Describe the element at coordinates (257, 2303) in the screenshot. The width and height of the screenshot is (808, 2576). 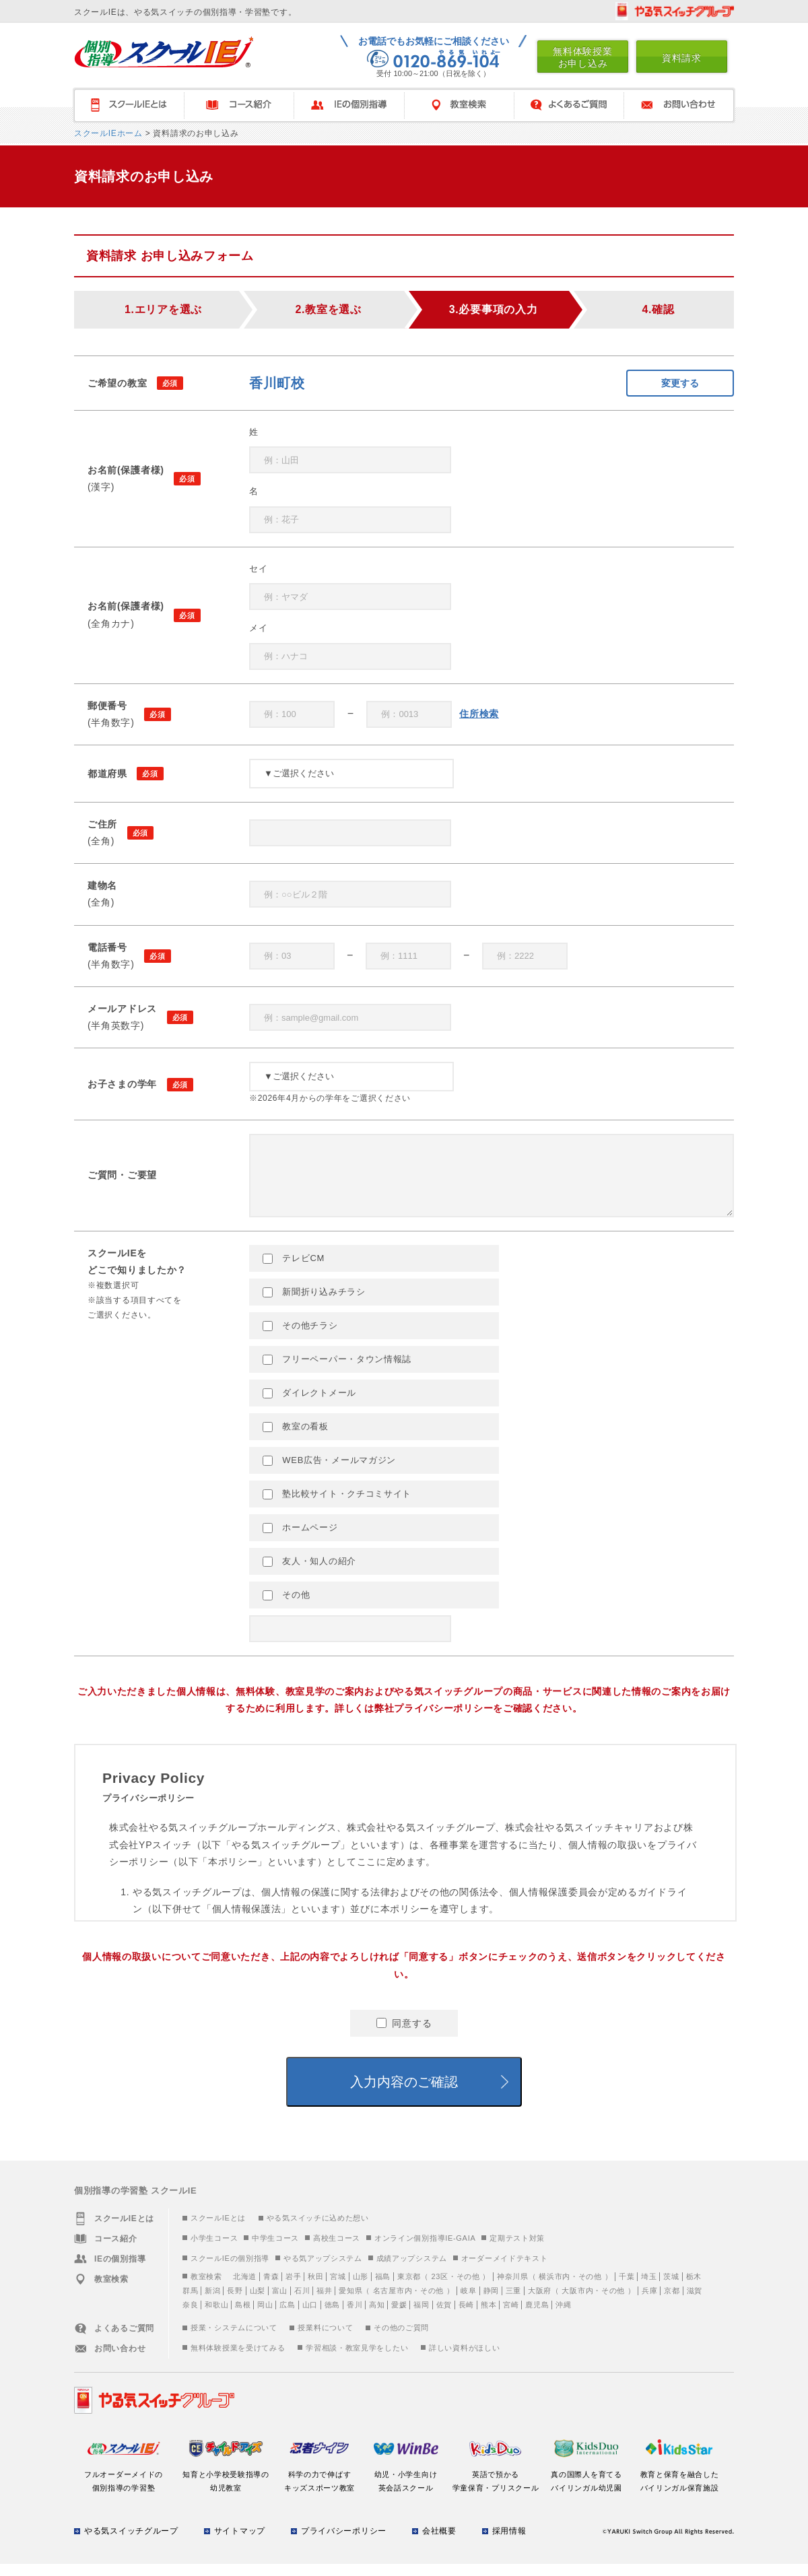
I see `山梨` at that location.